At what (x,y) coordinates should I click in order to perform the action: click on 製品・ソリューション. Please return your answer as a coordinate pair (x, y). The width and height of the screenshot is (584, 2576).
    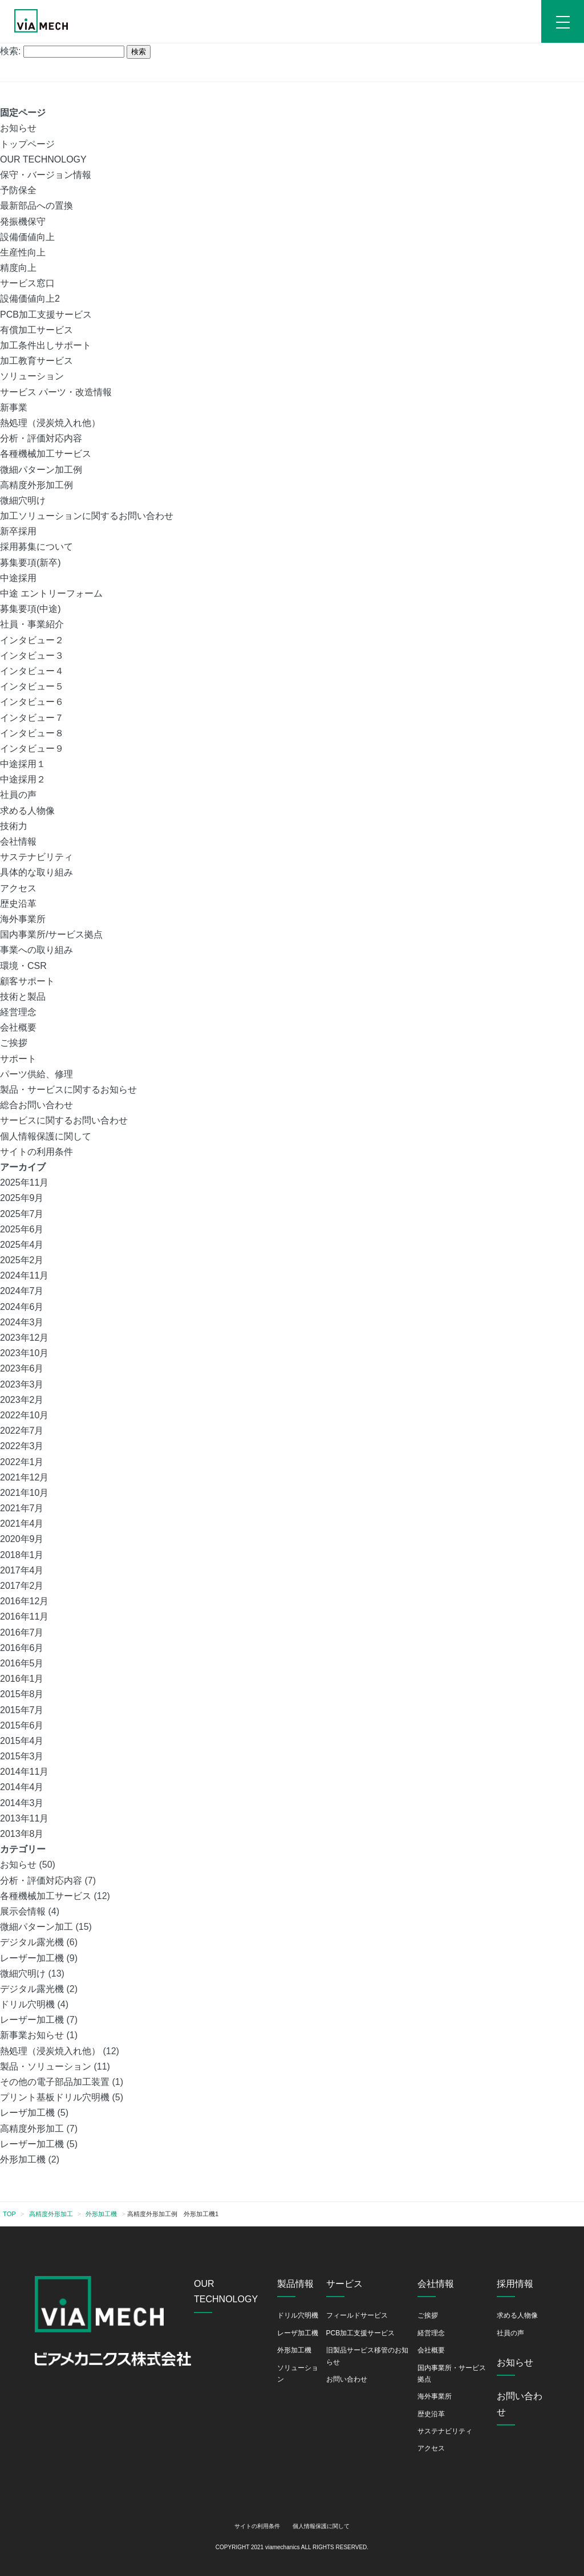
    Looking at the image, I should click on (45, 2066).